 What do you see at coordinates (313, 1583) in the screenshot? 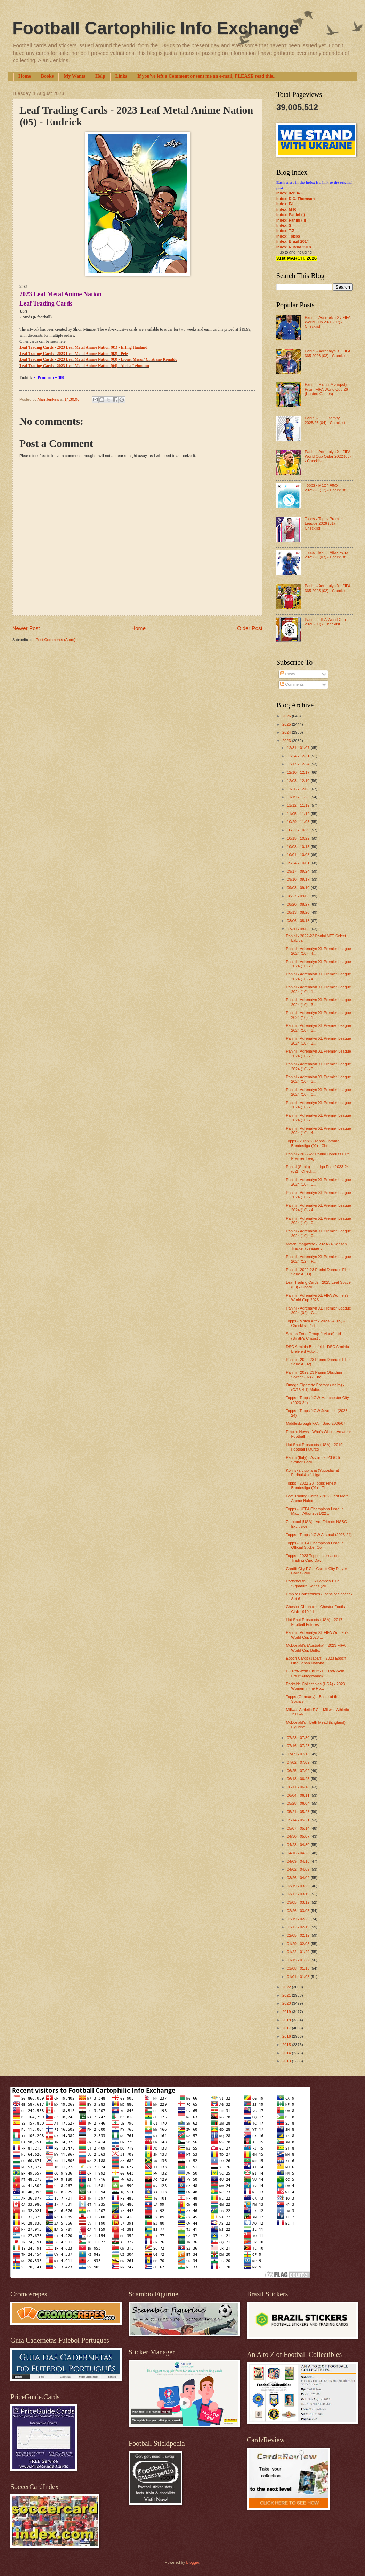
I see `Portsmouth F.C. - Pompey Blue Signature Series (20...` at bounding box center [313, 1583].